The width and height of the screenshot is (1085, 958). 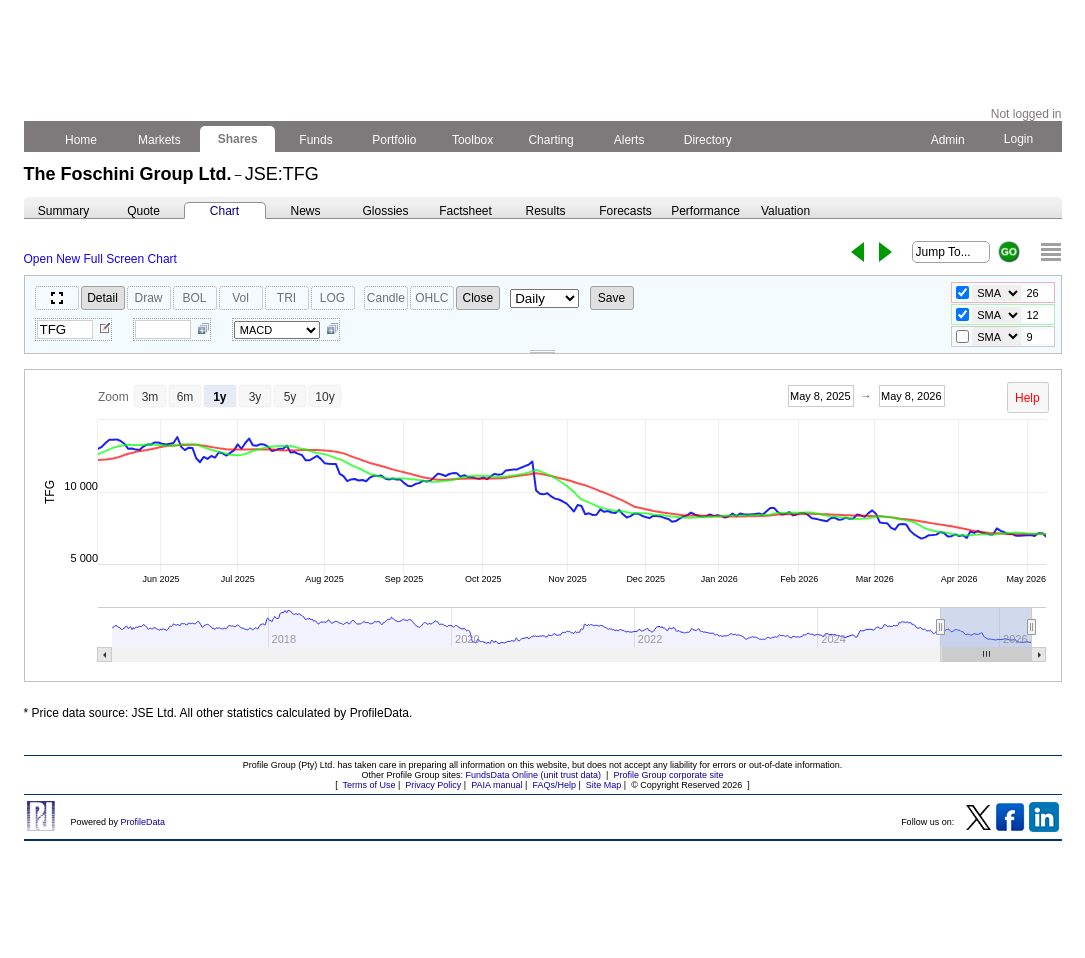 What do you see at coordinates (305, 211) in the screenshot?
I see `News` at bounding box center [305, 211].